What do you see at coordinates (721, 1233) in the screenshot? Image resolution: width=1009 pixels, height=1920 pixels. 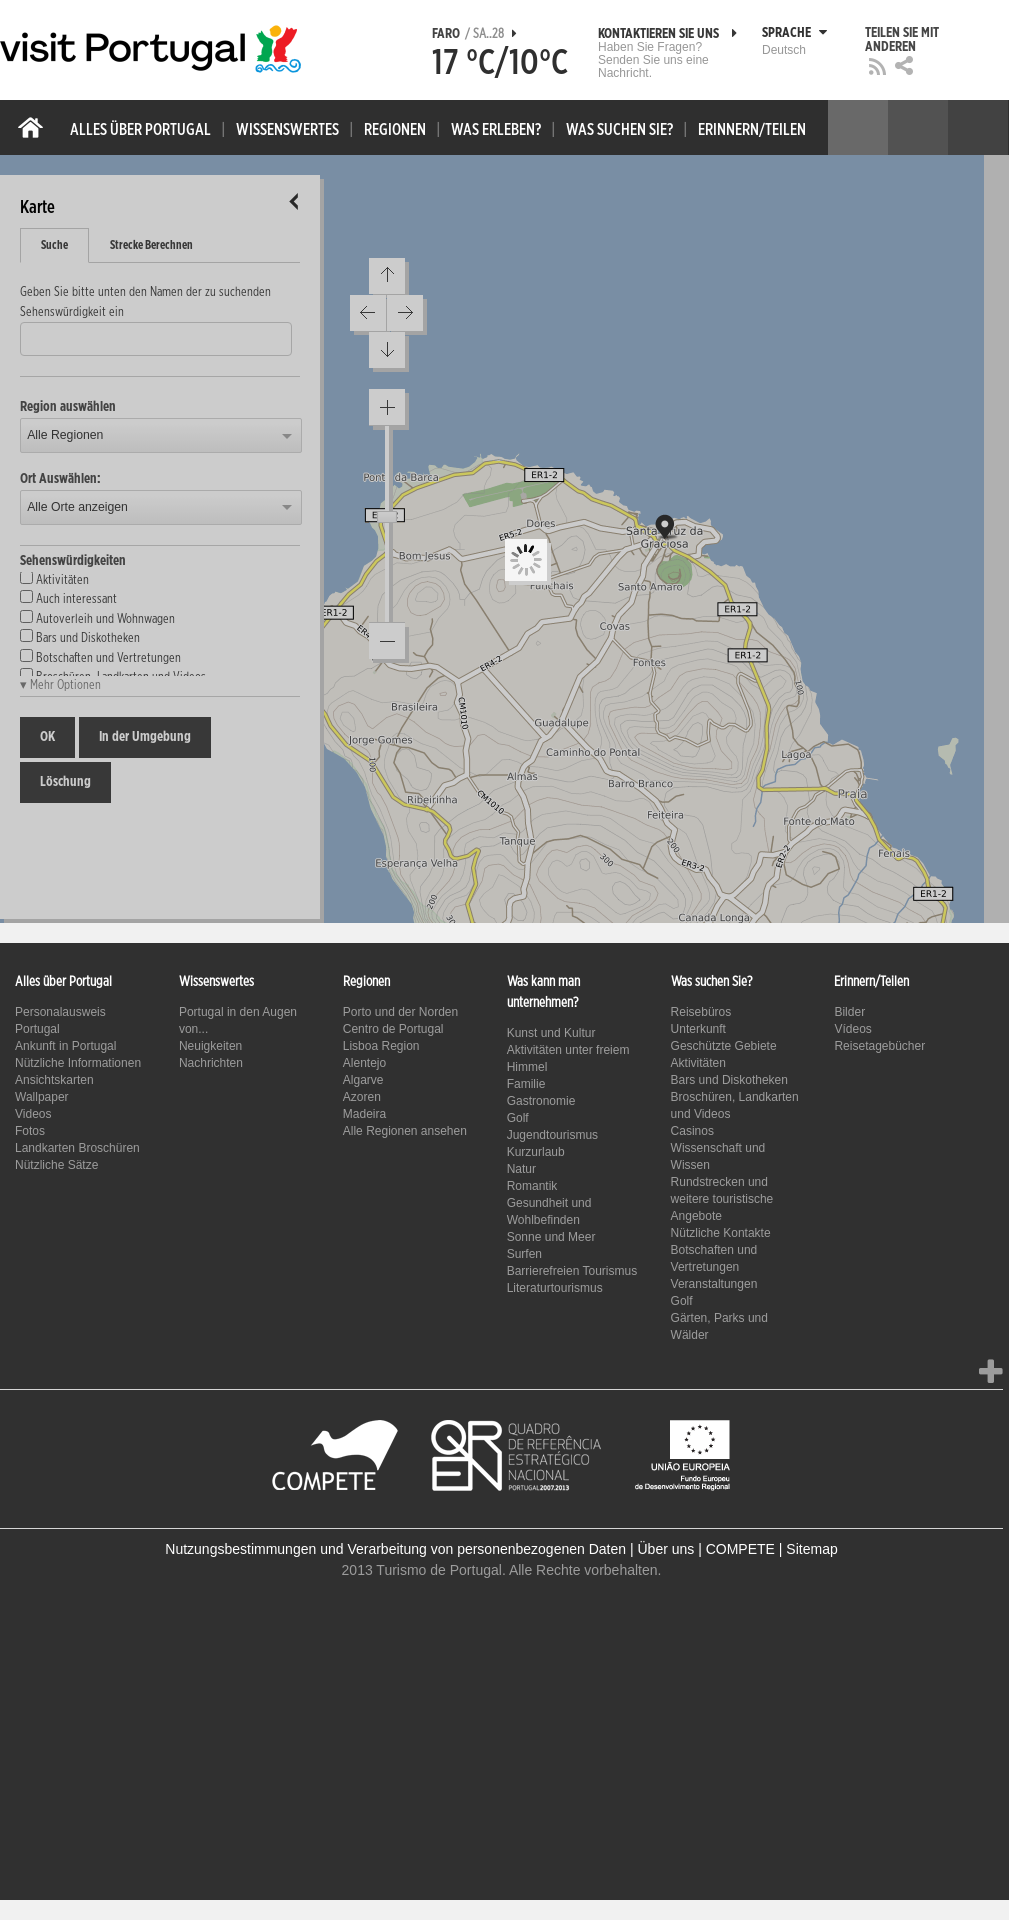 I see `Nützliche Kontakte` at bounding box center [721, 1233].